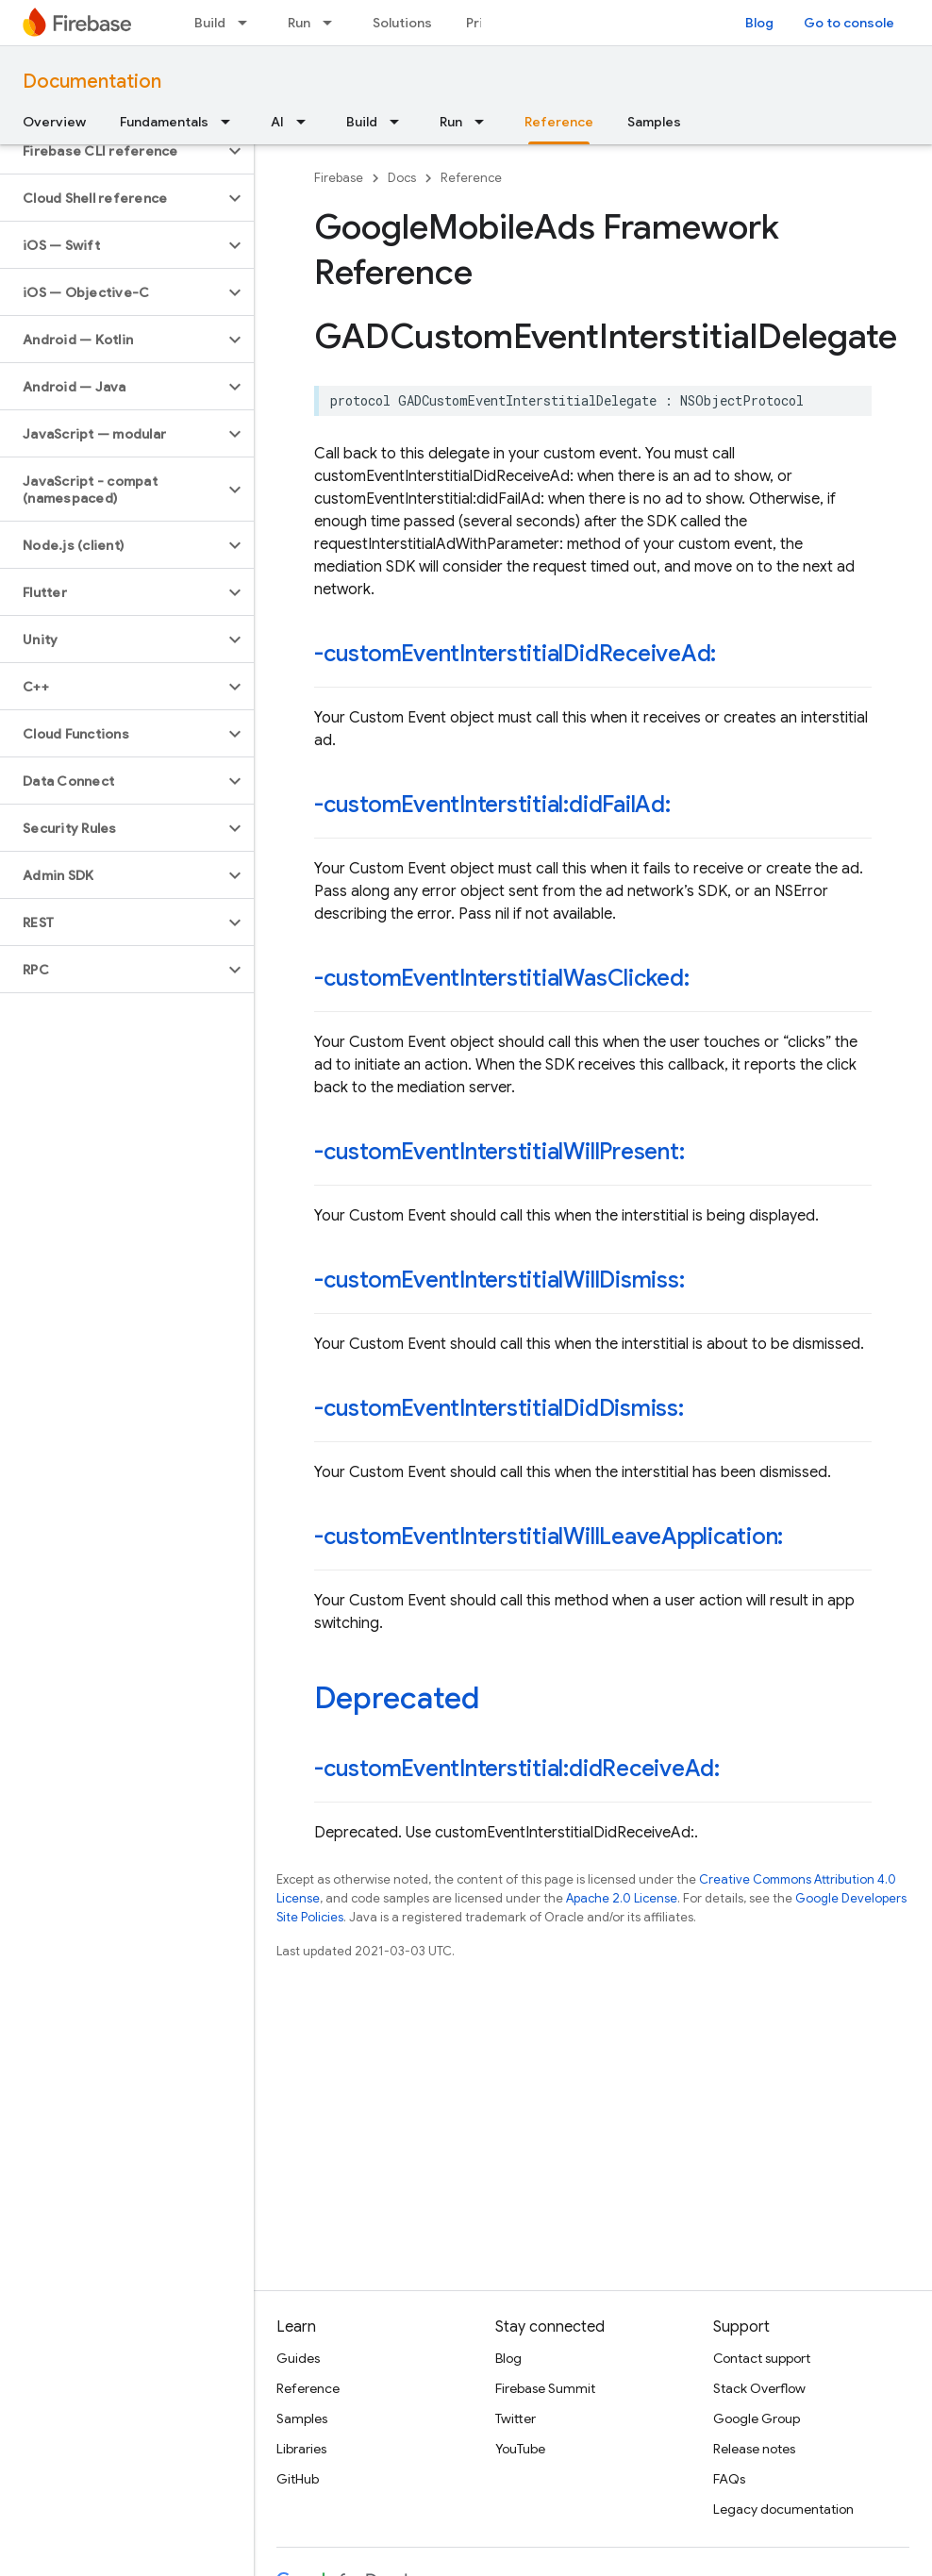 The height and width of the screenshot is (2576, 932). What do you see at coordinates (499, 1408) in the screenshot?
I see `-customEventInterstitialDidDismiss:` at bounding box center [499, 1408].